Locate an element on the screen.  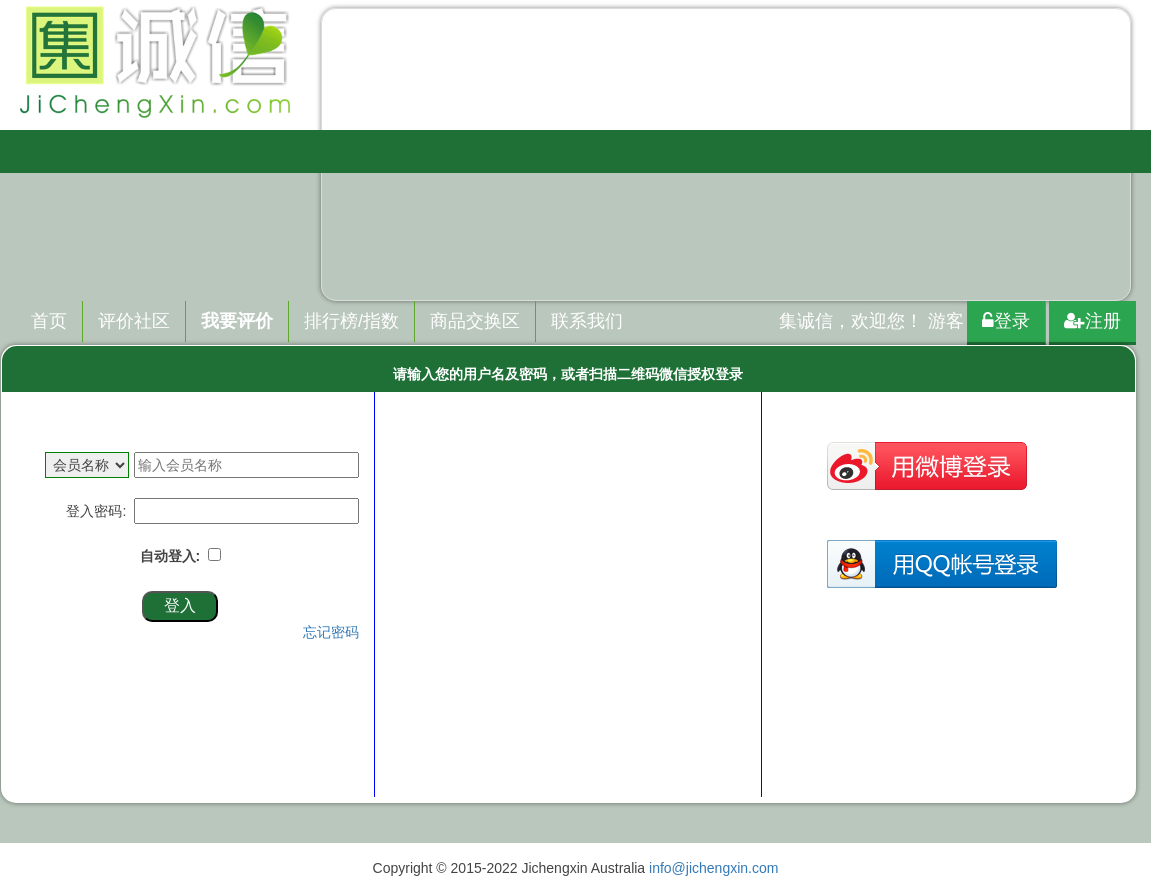
忘记密码 is located at coordinates (331, 632).